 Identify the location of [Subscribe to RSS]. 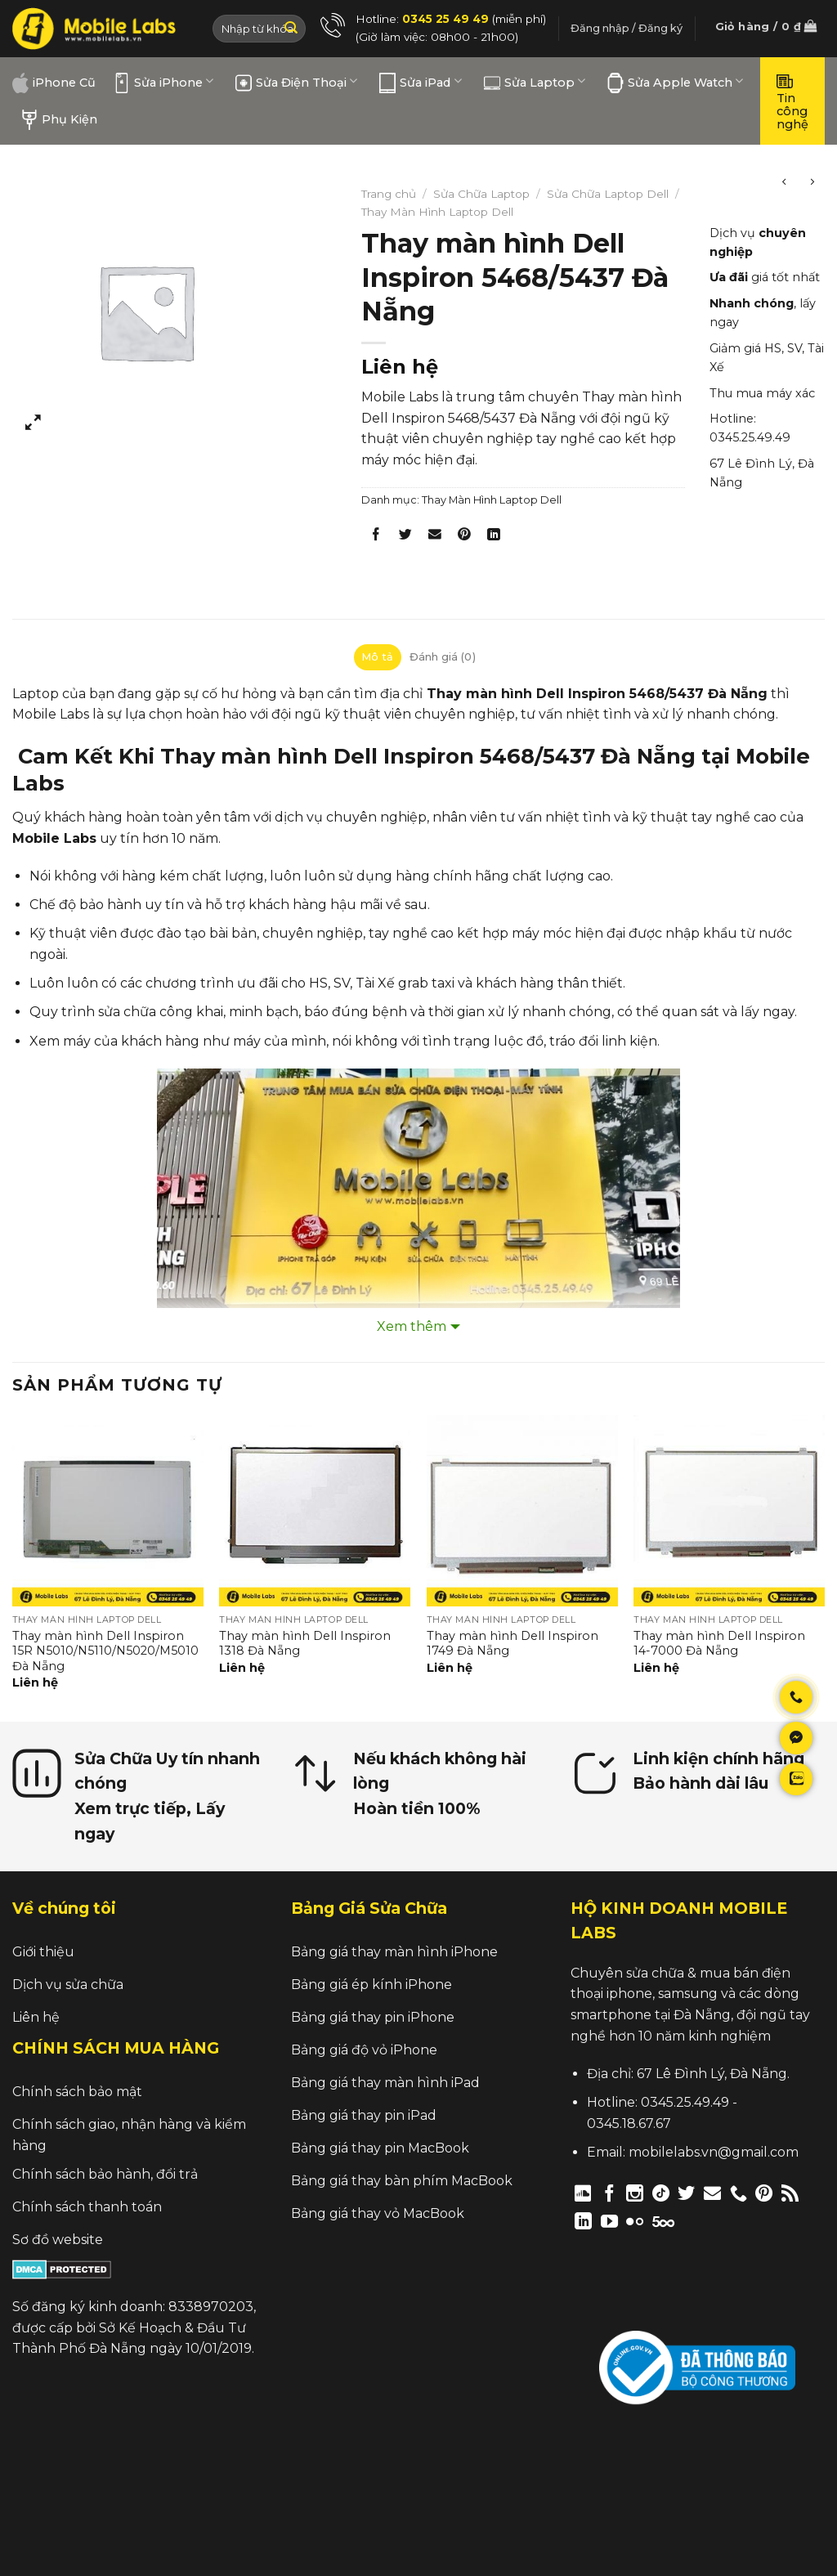
(790, 2193).